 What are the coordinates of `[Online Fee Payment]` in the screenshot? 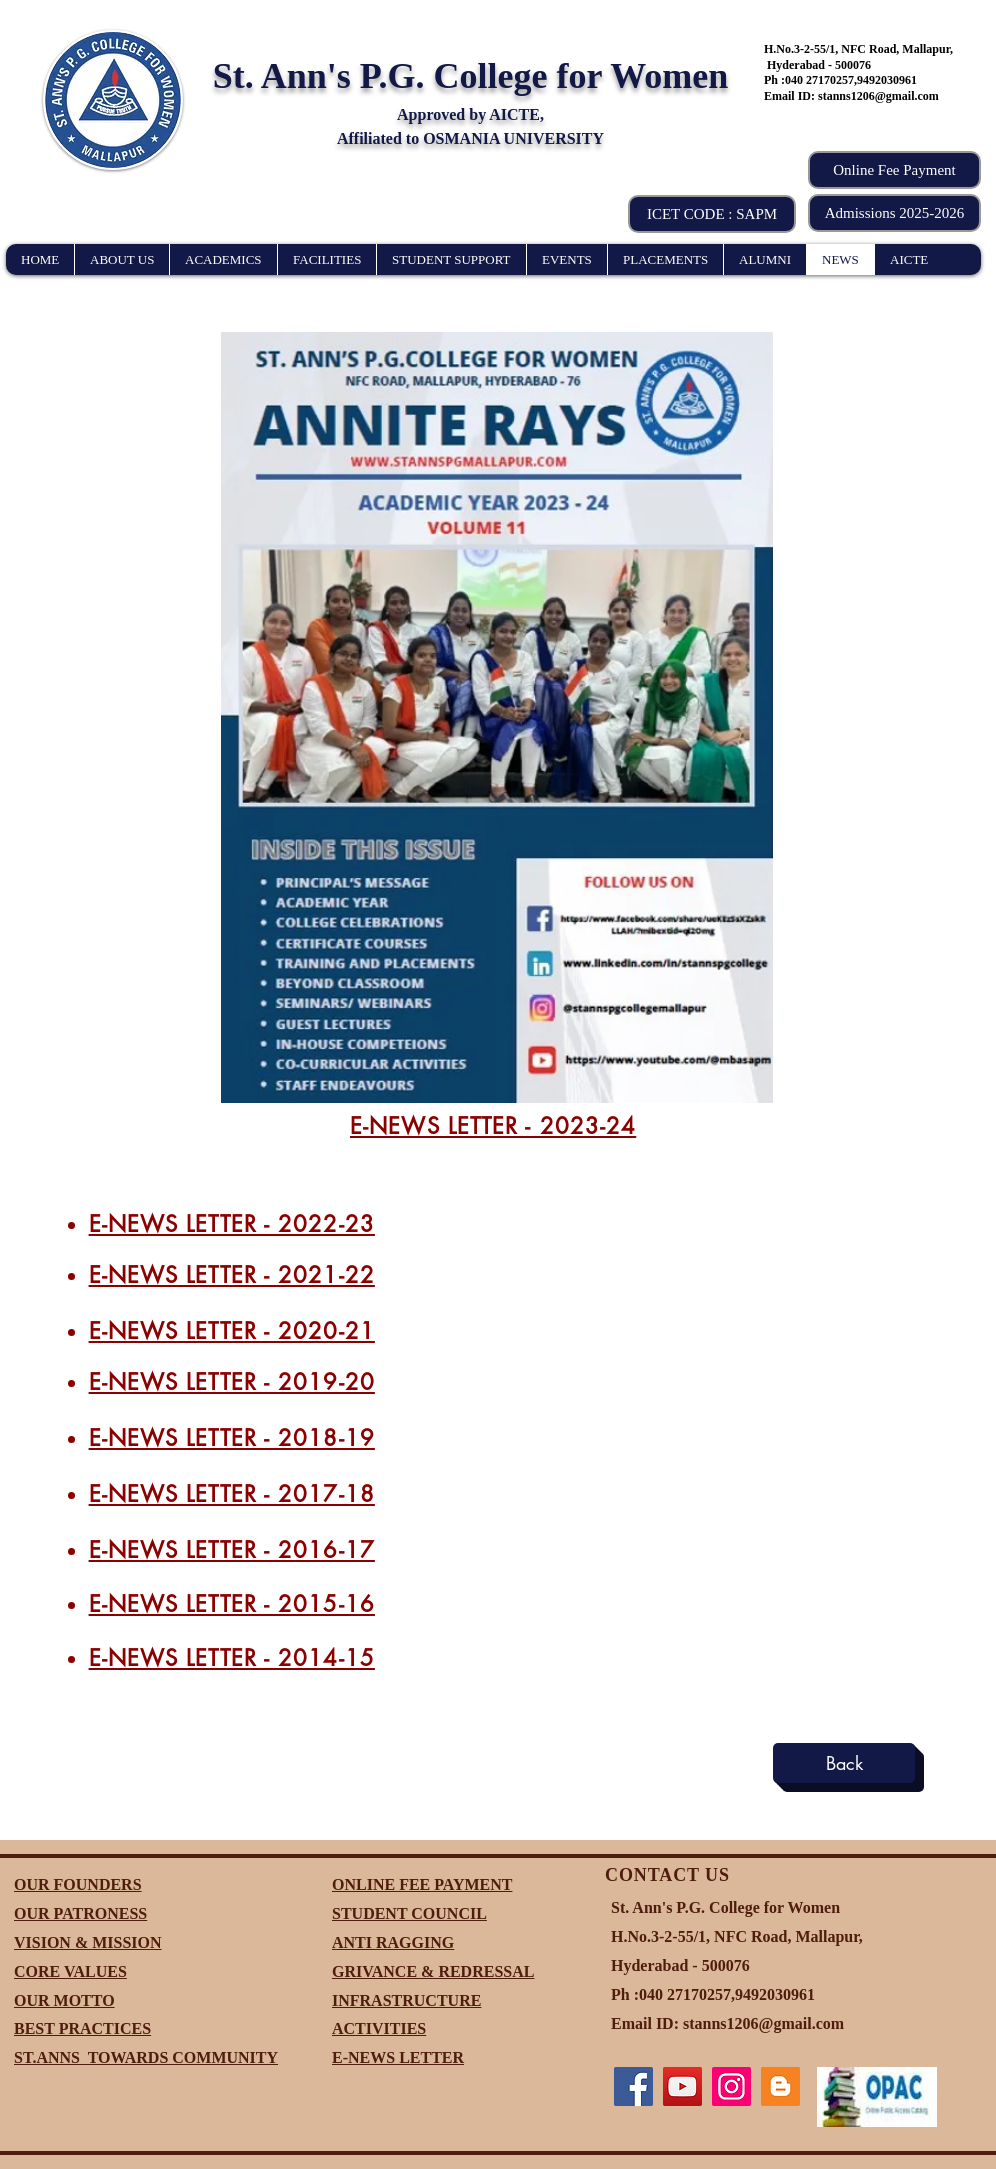 It's located at (894, 170).